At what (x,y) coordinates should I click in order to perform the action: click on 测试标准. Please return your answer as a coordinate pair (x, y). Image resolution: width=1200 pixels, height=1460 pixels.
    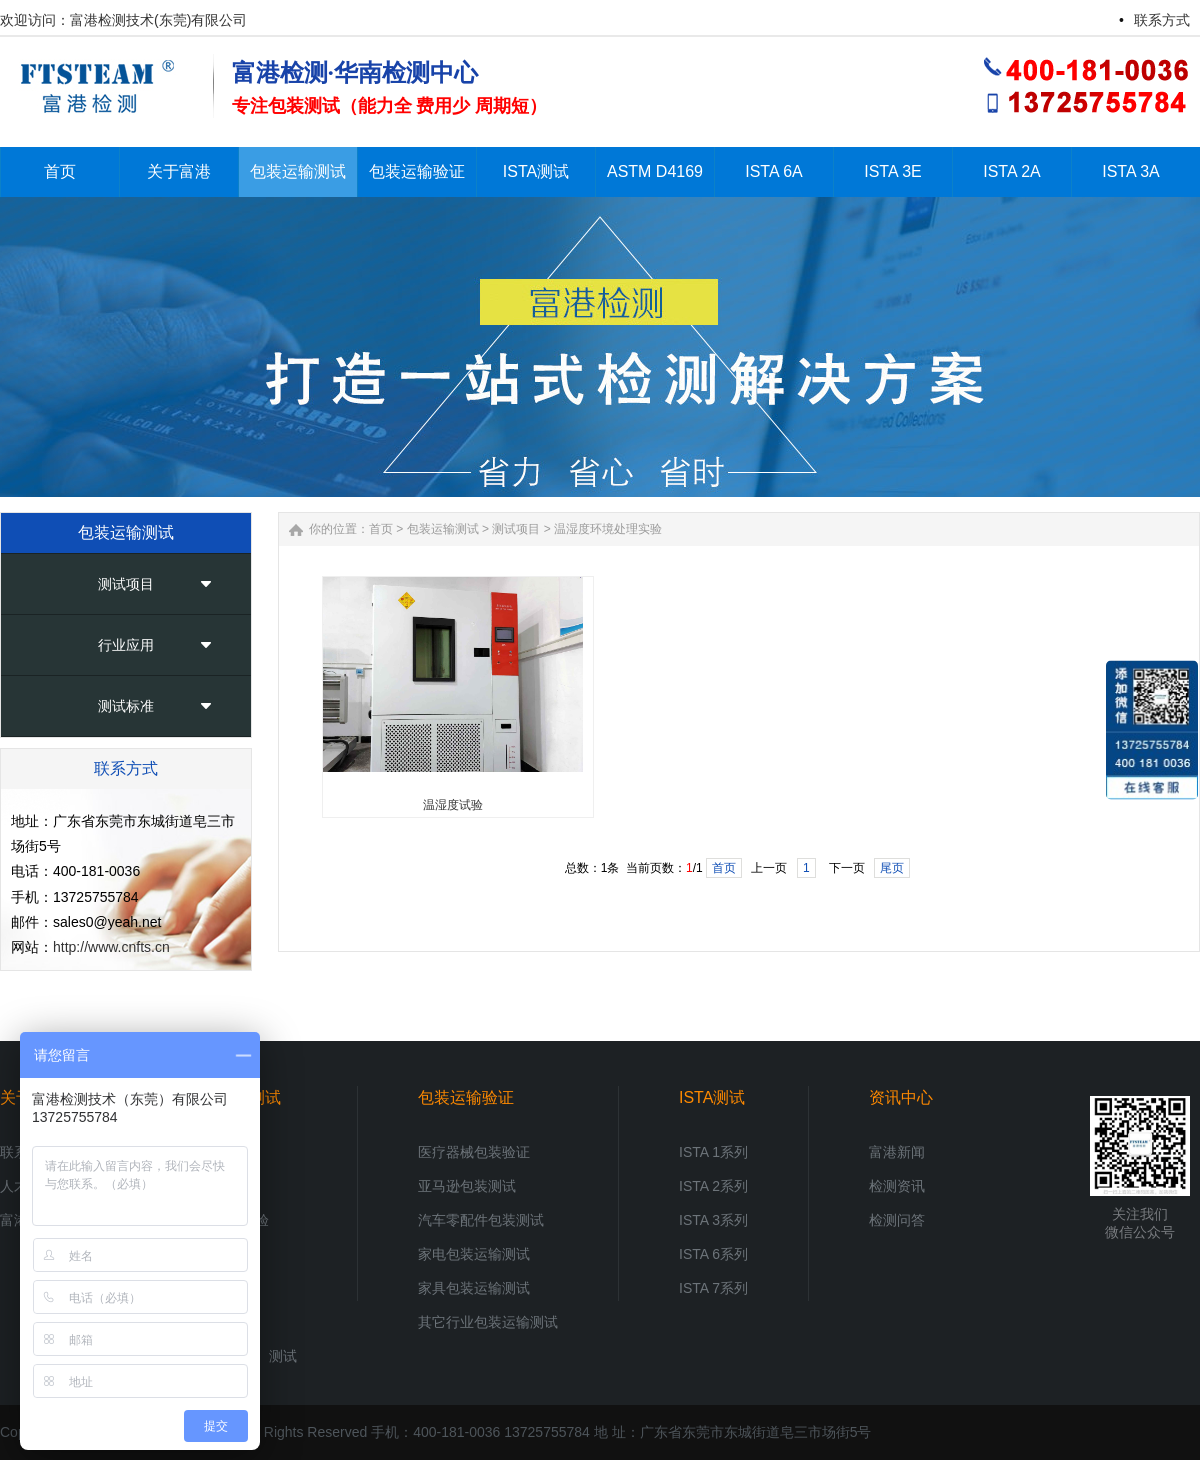
    Looking at the image, I should click on (126, 706).